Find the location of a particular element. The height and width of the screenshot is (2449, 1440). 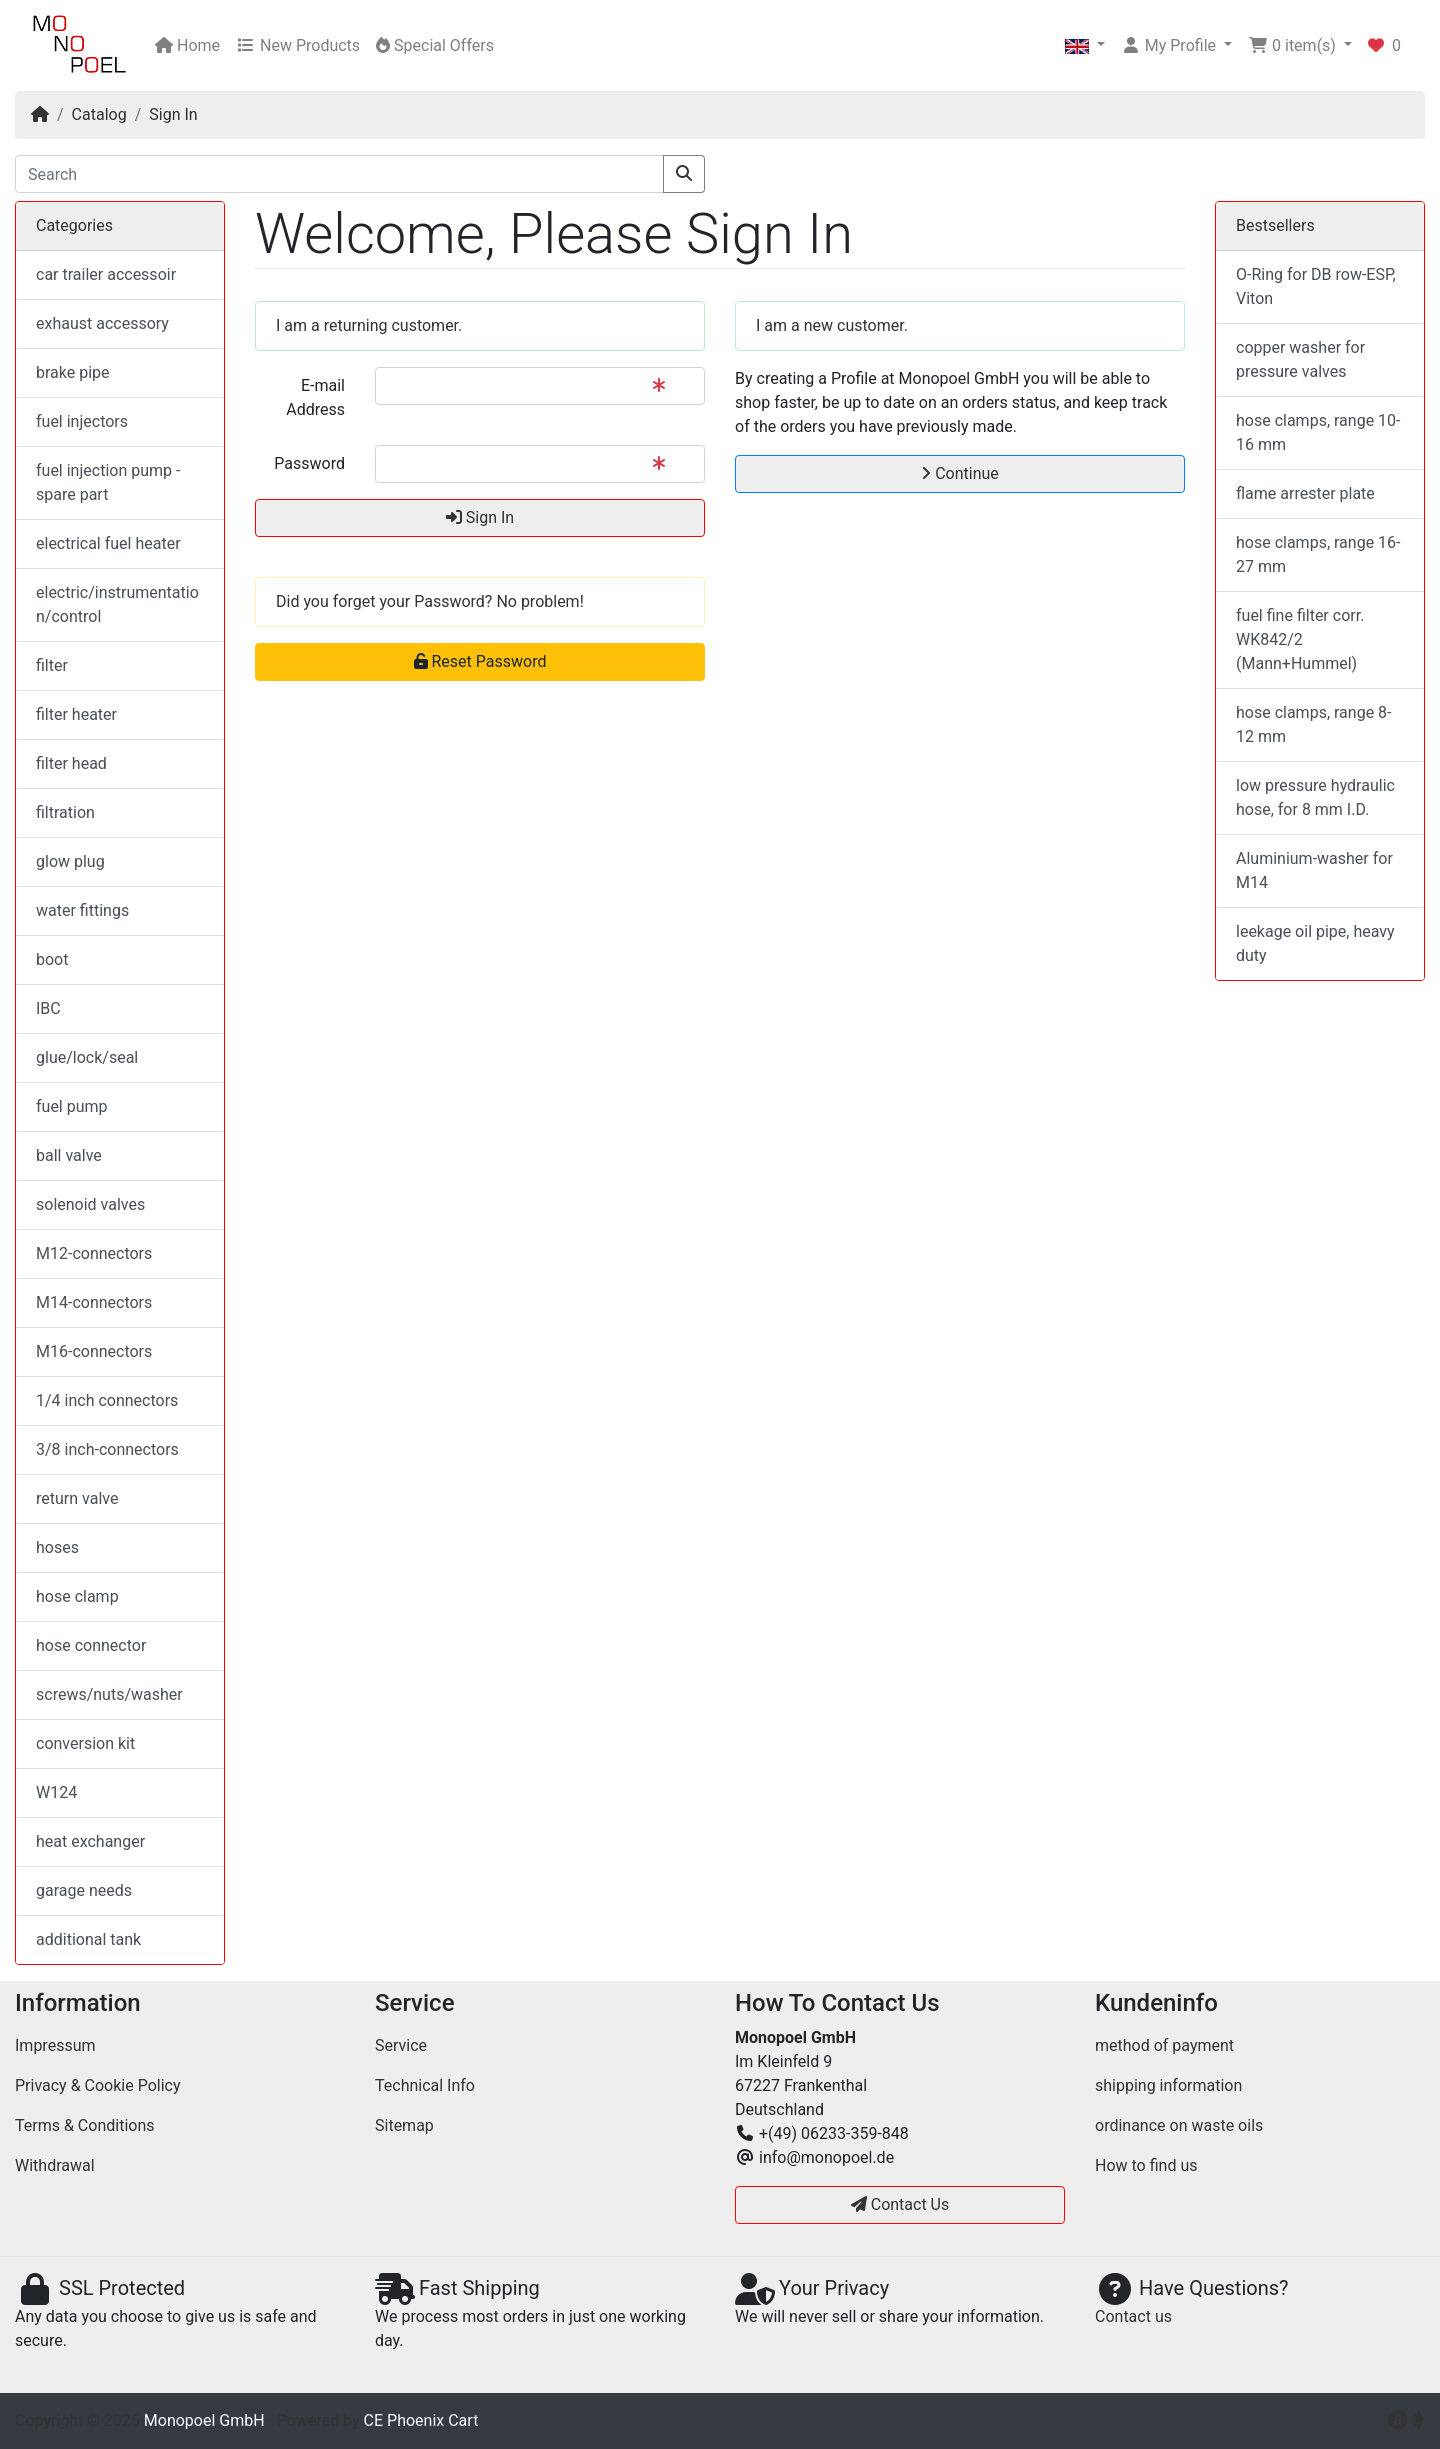

hose clamps, range 8-12 mm is located at coordinates (1314, 724).